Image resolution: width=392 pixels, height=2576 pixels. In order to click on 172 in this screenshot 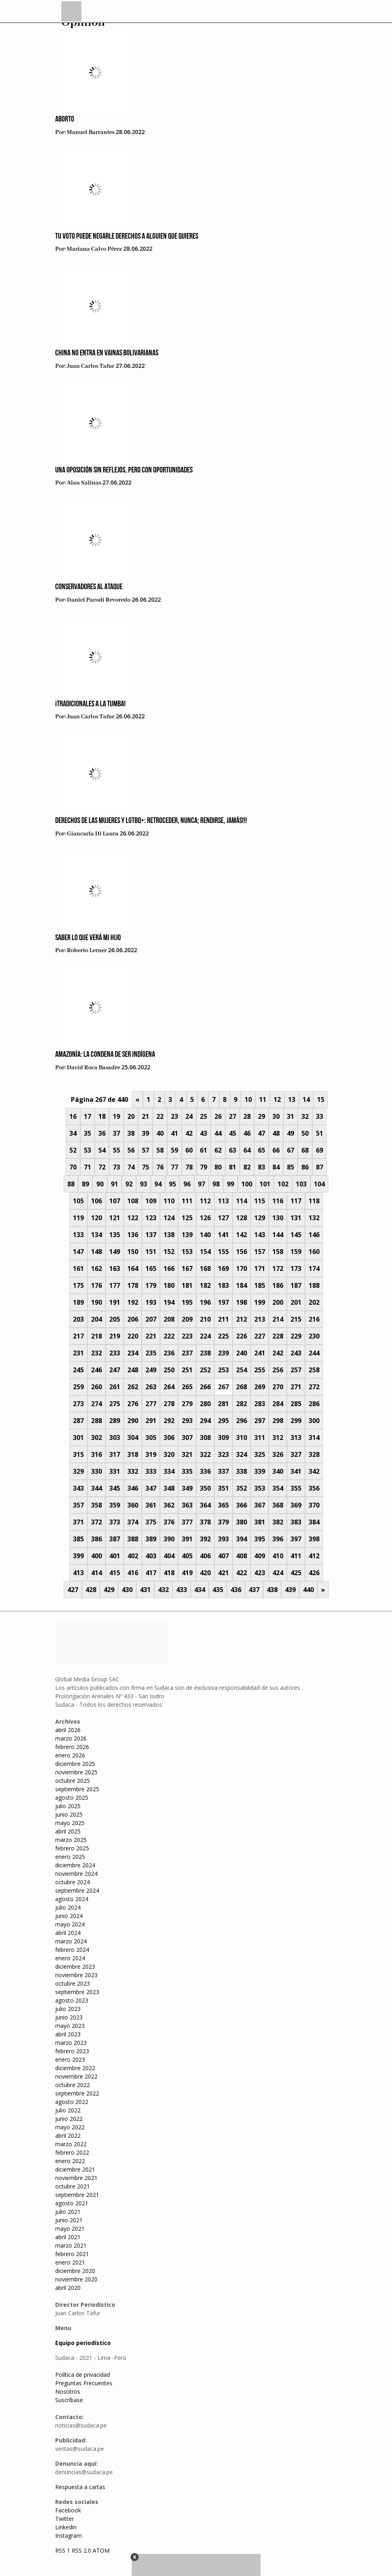, I will do `click(277, 1268)`.